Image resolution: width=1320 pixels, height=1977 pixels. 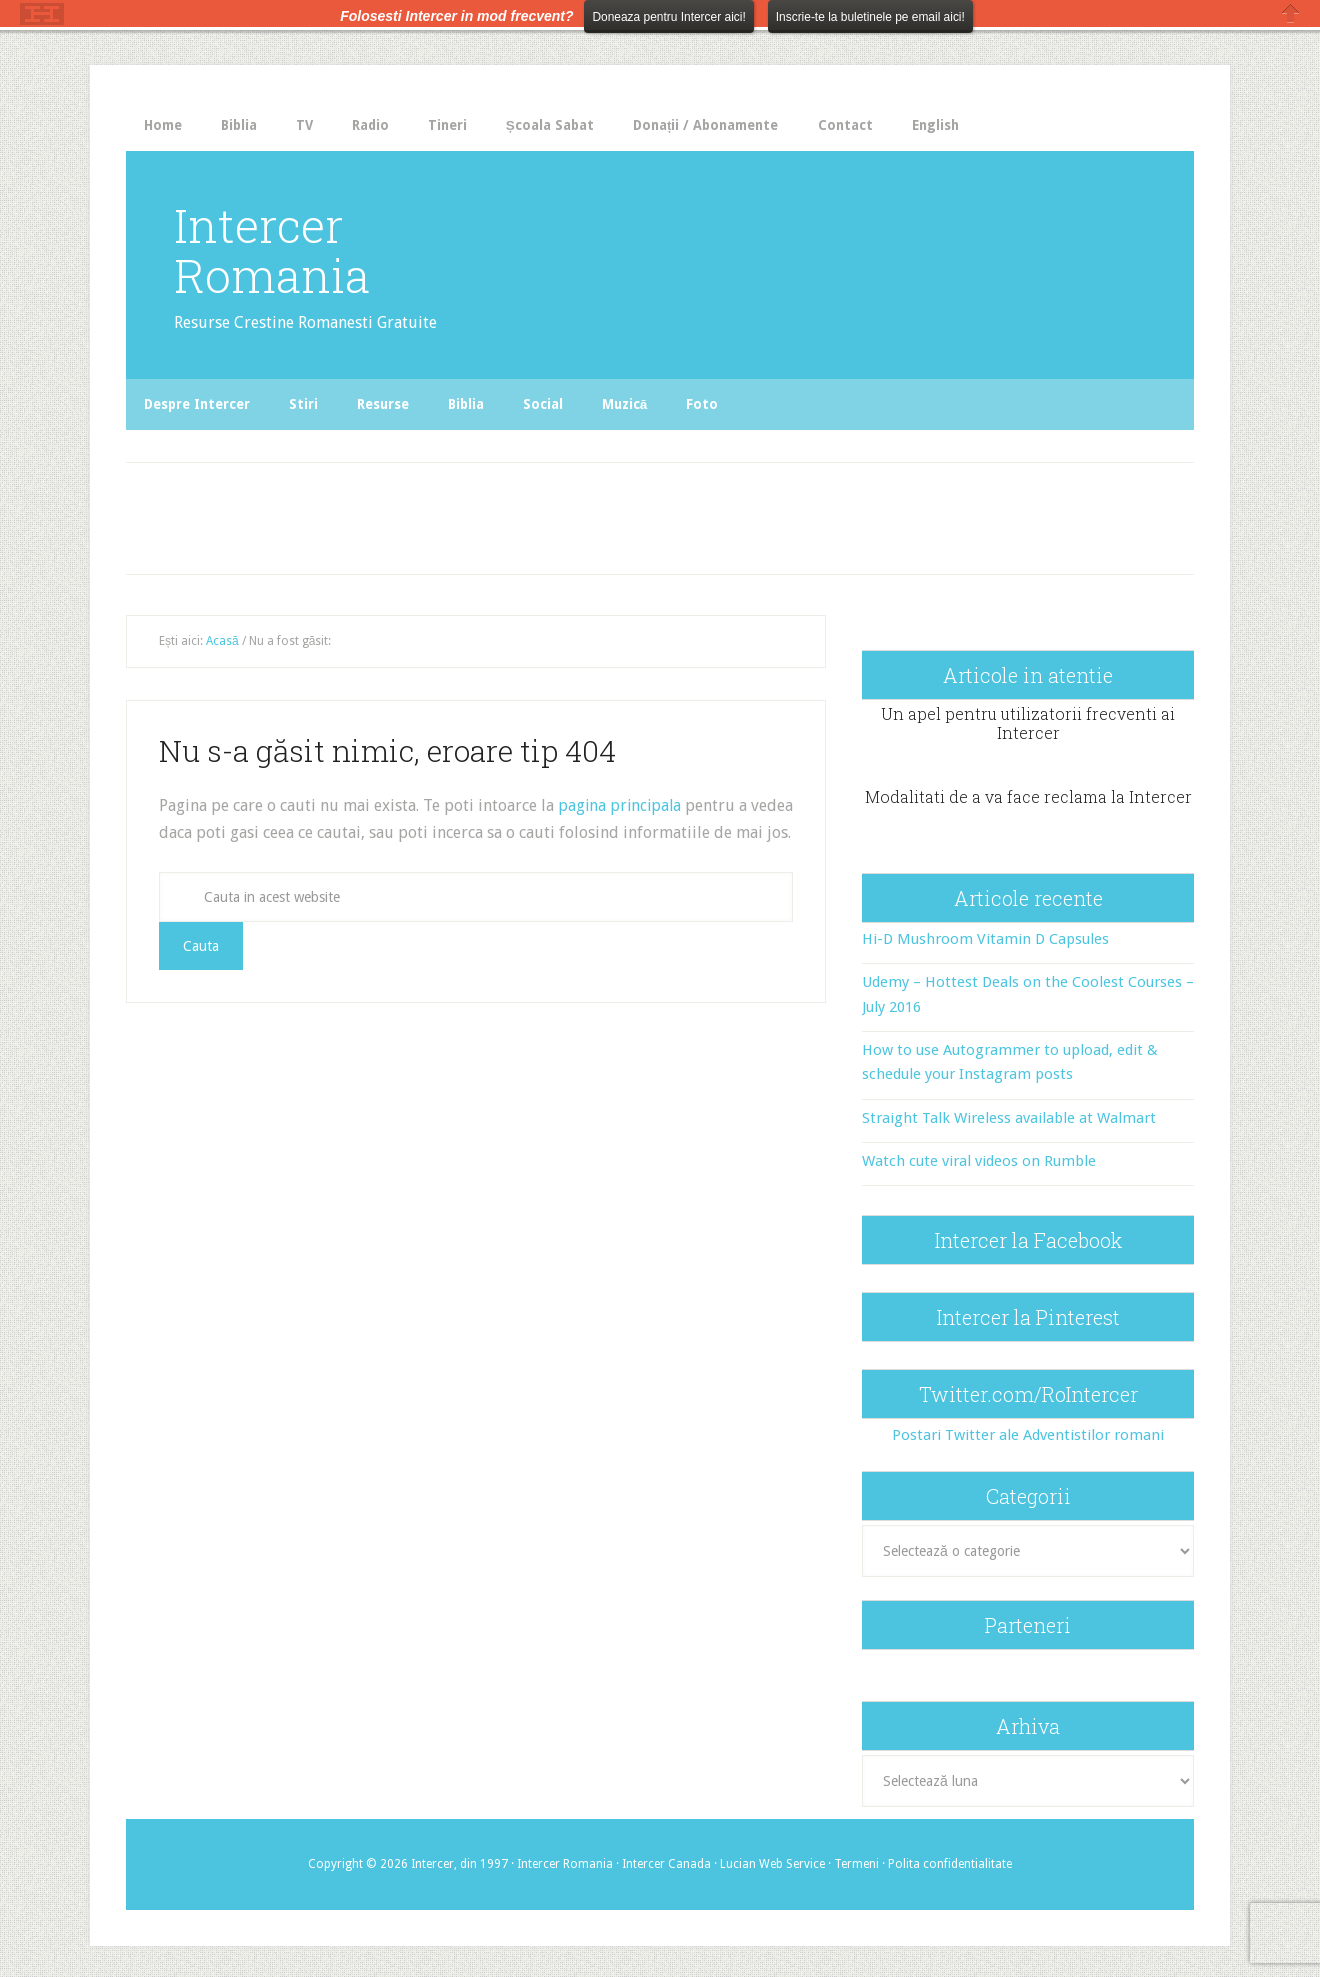 What do you see at coordinates (856, 1863) in the screenshot?
I see `Termeni` at bounding box center [856, 1863].